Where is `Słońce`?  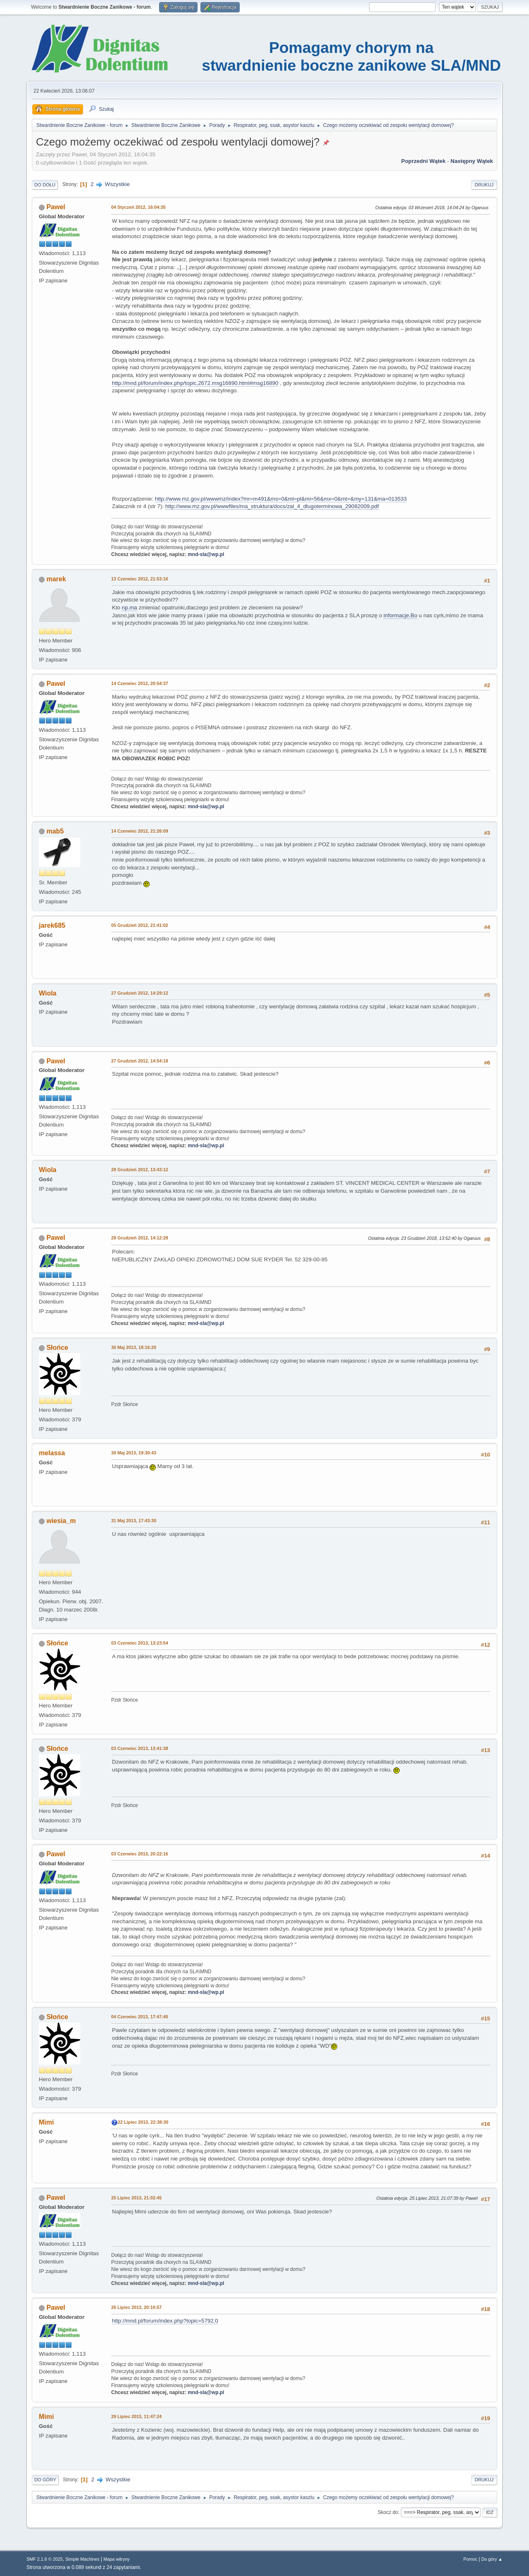
Słońce is located at coordinates (57, 1347).